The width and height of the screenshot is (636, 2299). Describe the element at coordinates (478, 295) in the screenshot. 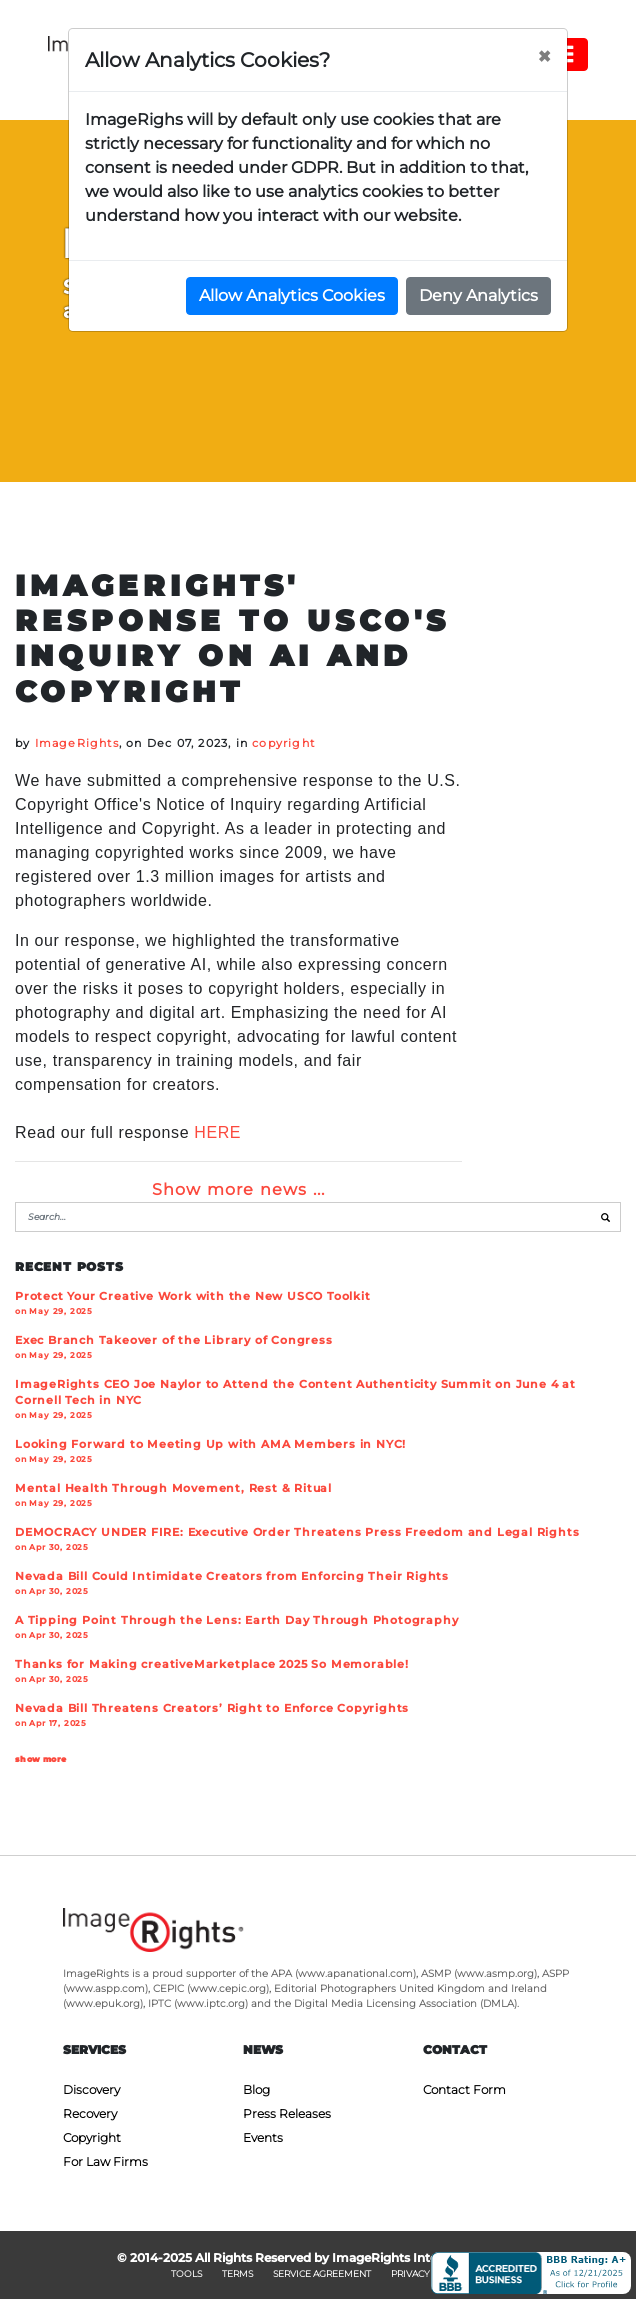

I see `Deny Analytics` at that location.